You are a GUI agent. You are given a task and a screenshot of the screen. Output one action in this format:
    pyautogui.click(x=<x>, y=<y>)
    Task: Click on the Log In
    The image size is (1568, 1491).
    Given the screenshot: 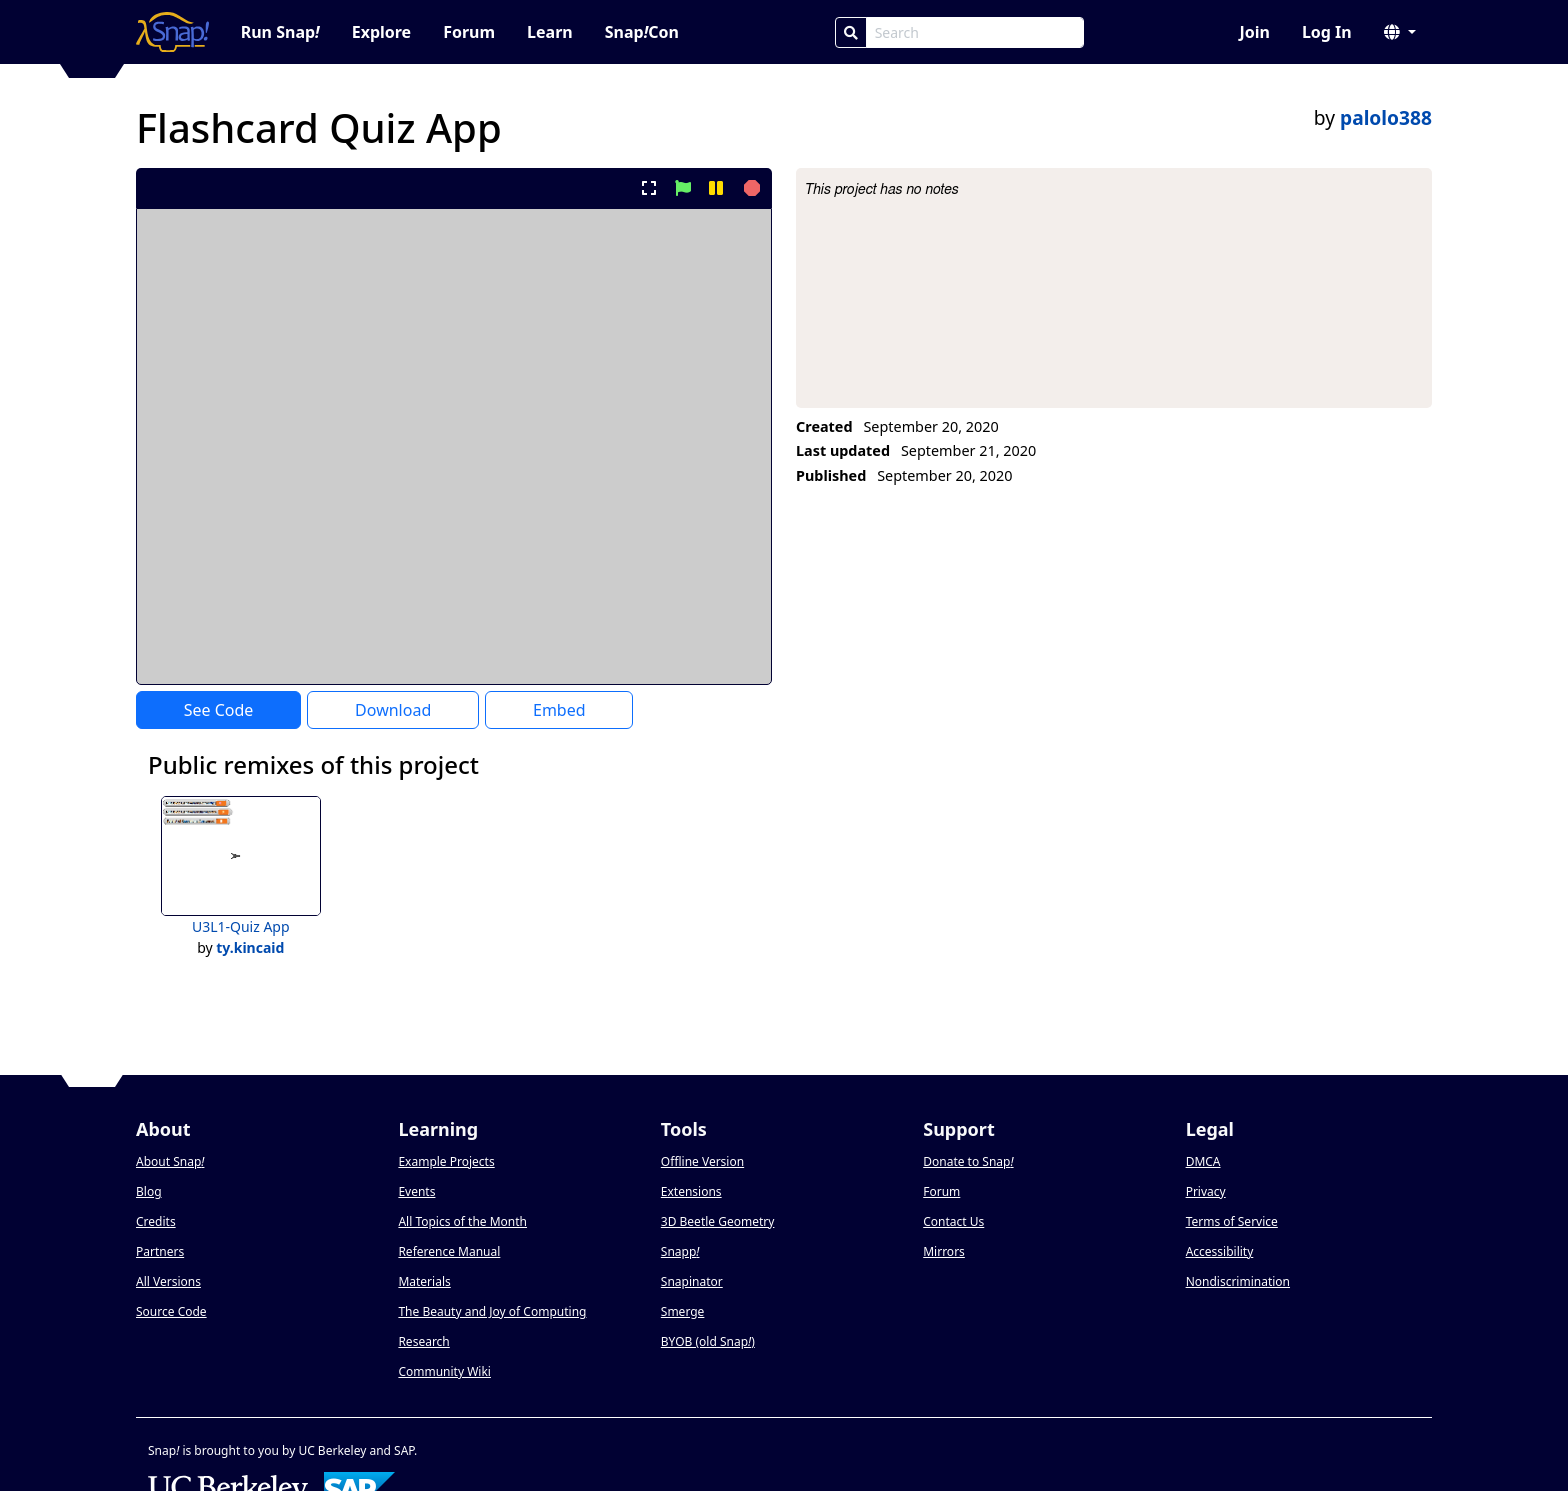 What is the action you would take?
    pyautogui.click(x=1327, y=32)
    